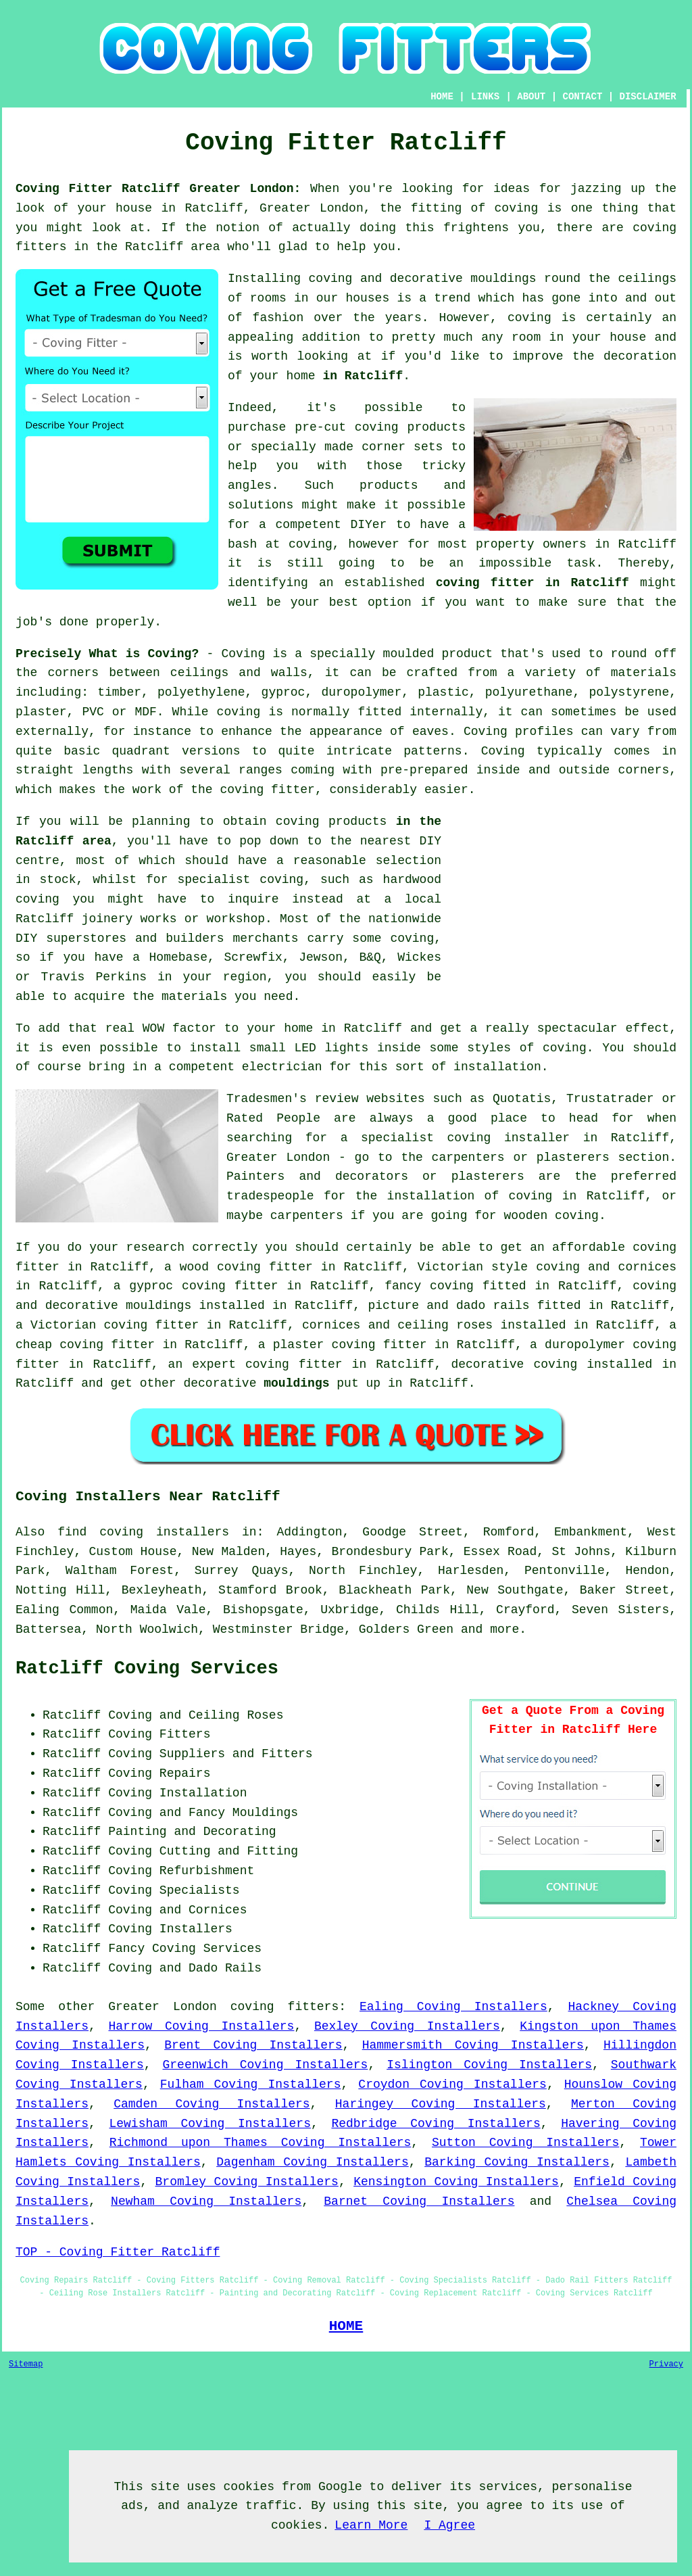 The height and width of the screenshot is (2576, 692). I want to click on eaves, so click(430, 731).